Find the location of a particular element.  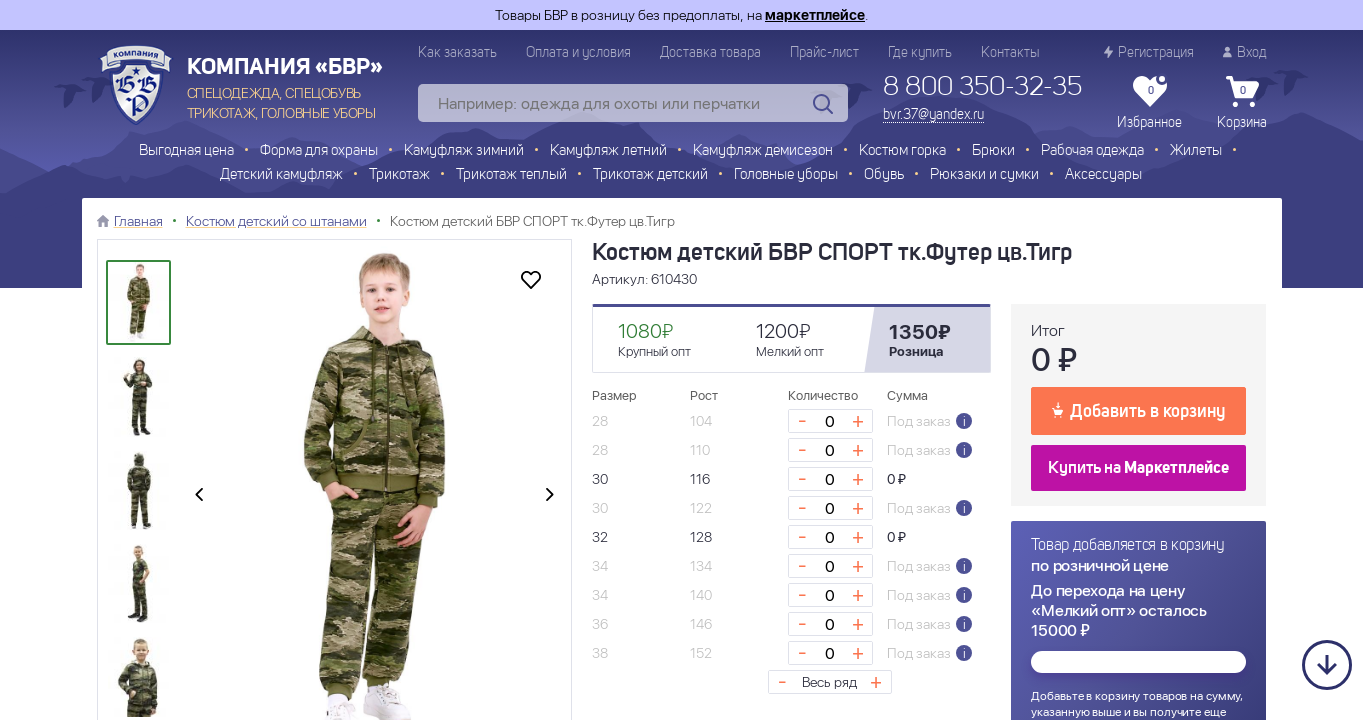

Оплата и условия is located at coordinates (578, 53).